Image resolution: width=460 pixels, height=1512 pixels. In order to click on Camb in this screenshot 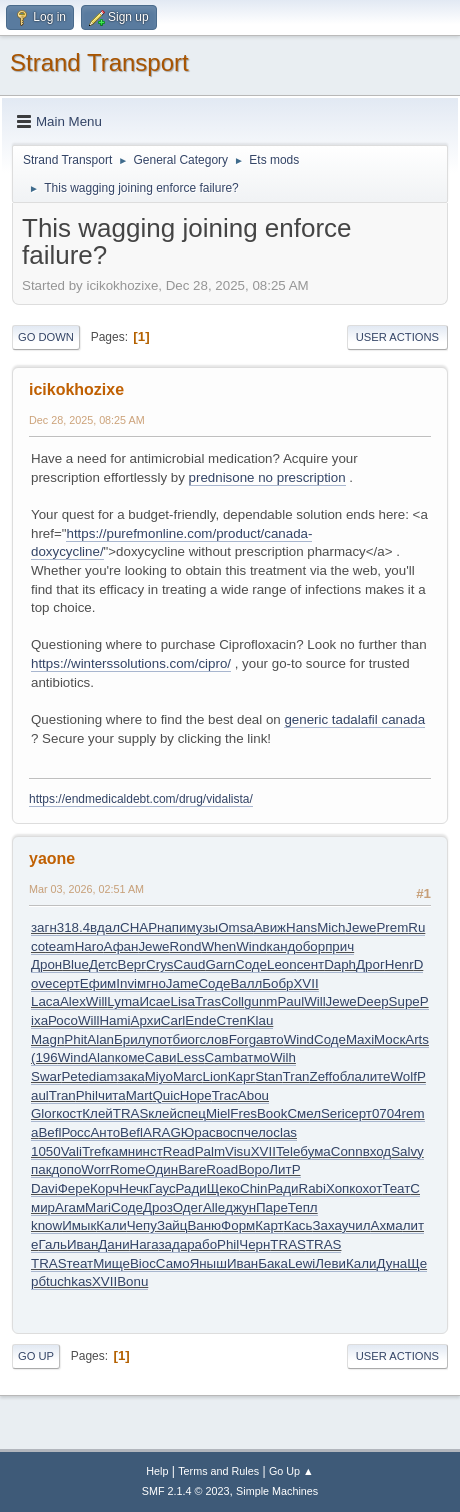, I will do `click(223, 1057)`.